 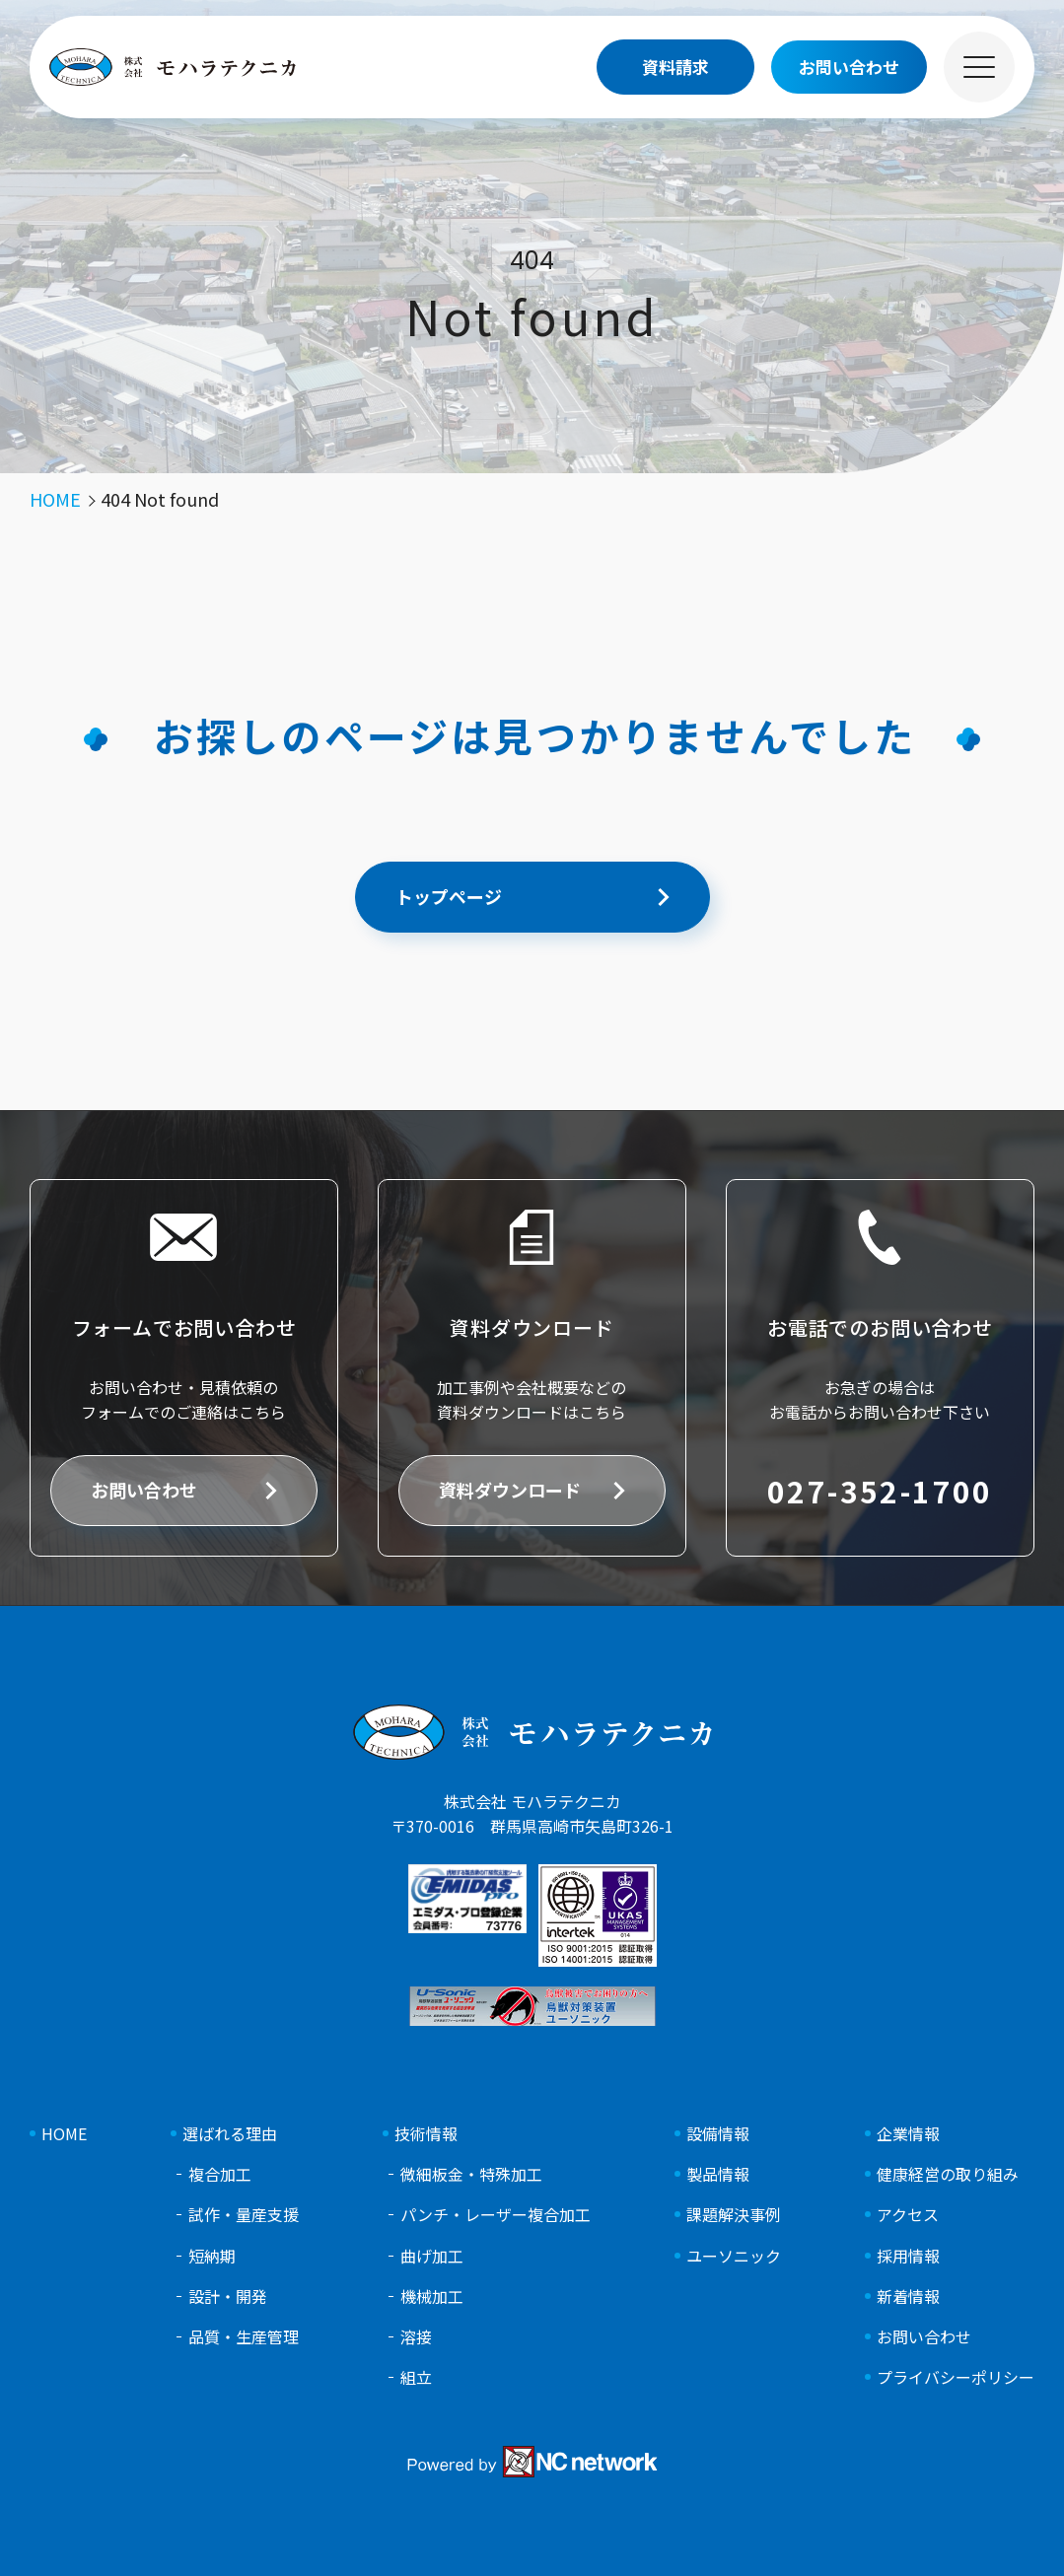 What do you see at coordinates (510, 1489) in the screenshot?
I see `資料ダウンロード` at bounding box center [510, 1489].